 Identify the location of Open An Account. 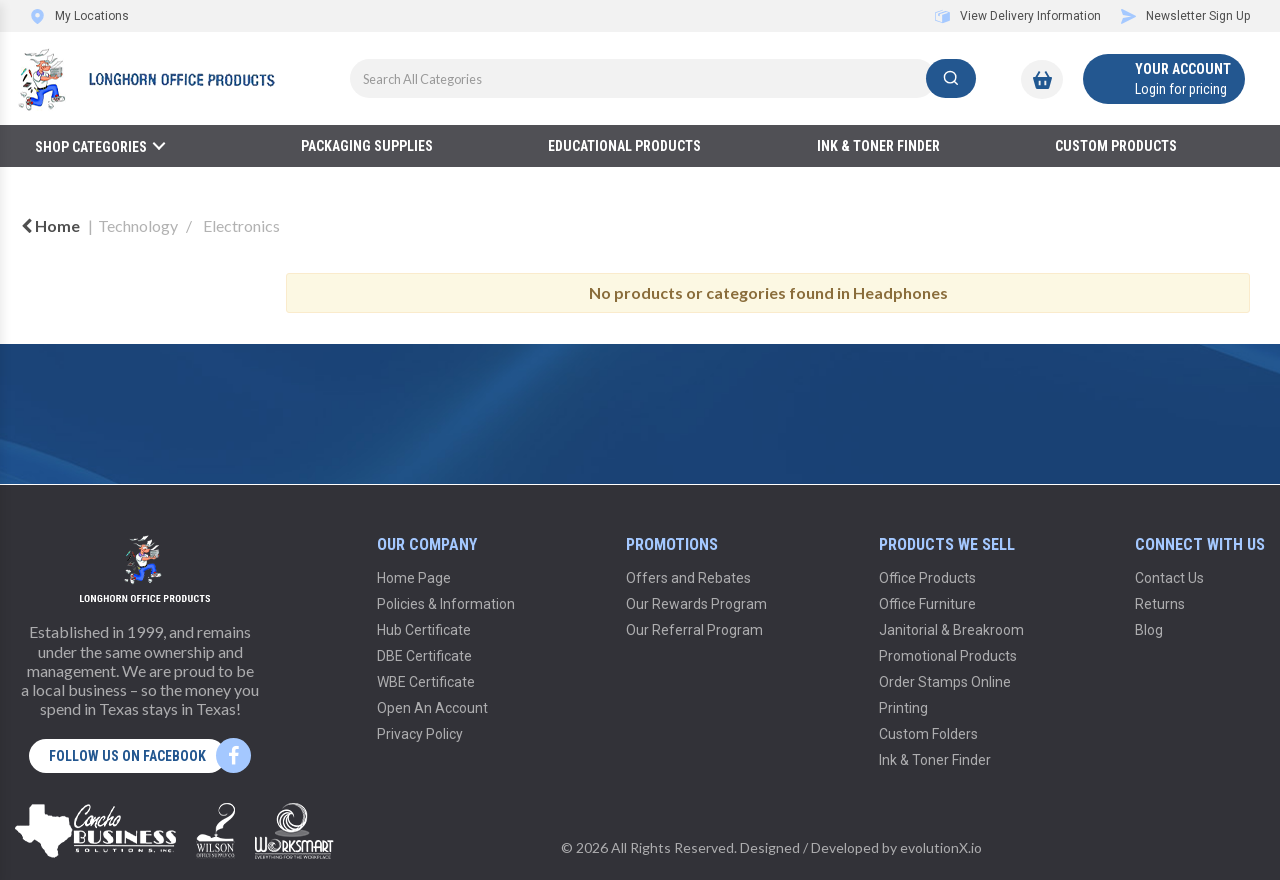
(432, 708).